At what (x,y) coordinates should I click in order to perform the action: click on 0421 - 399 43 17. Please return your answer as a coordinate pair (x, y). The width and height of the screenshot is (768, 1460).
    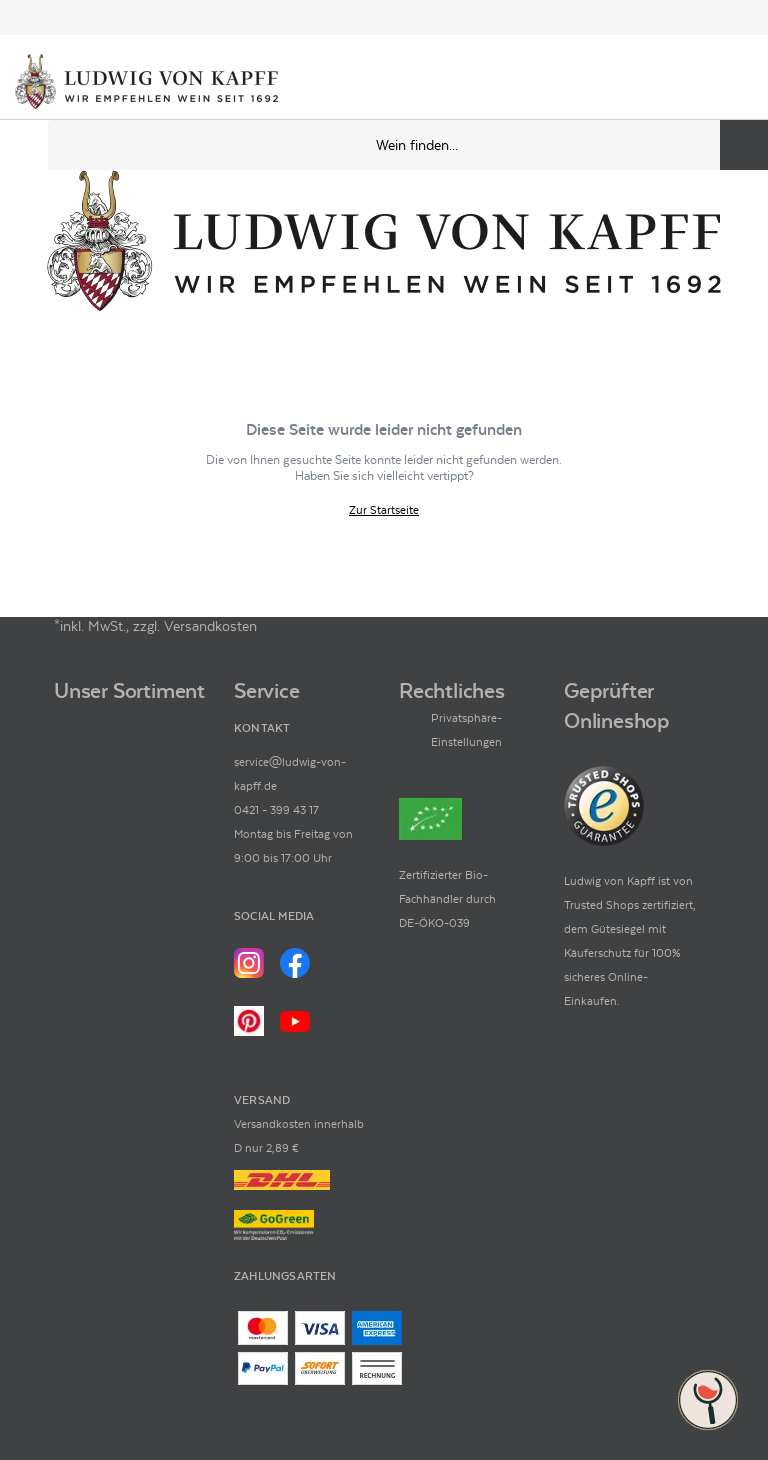
    Looking at the image, I should click on (276, 810).